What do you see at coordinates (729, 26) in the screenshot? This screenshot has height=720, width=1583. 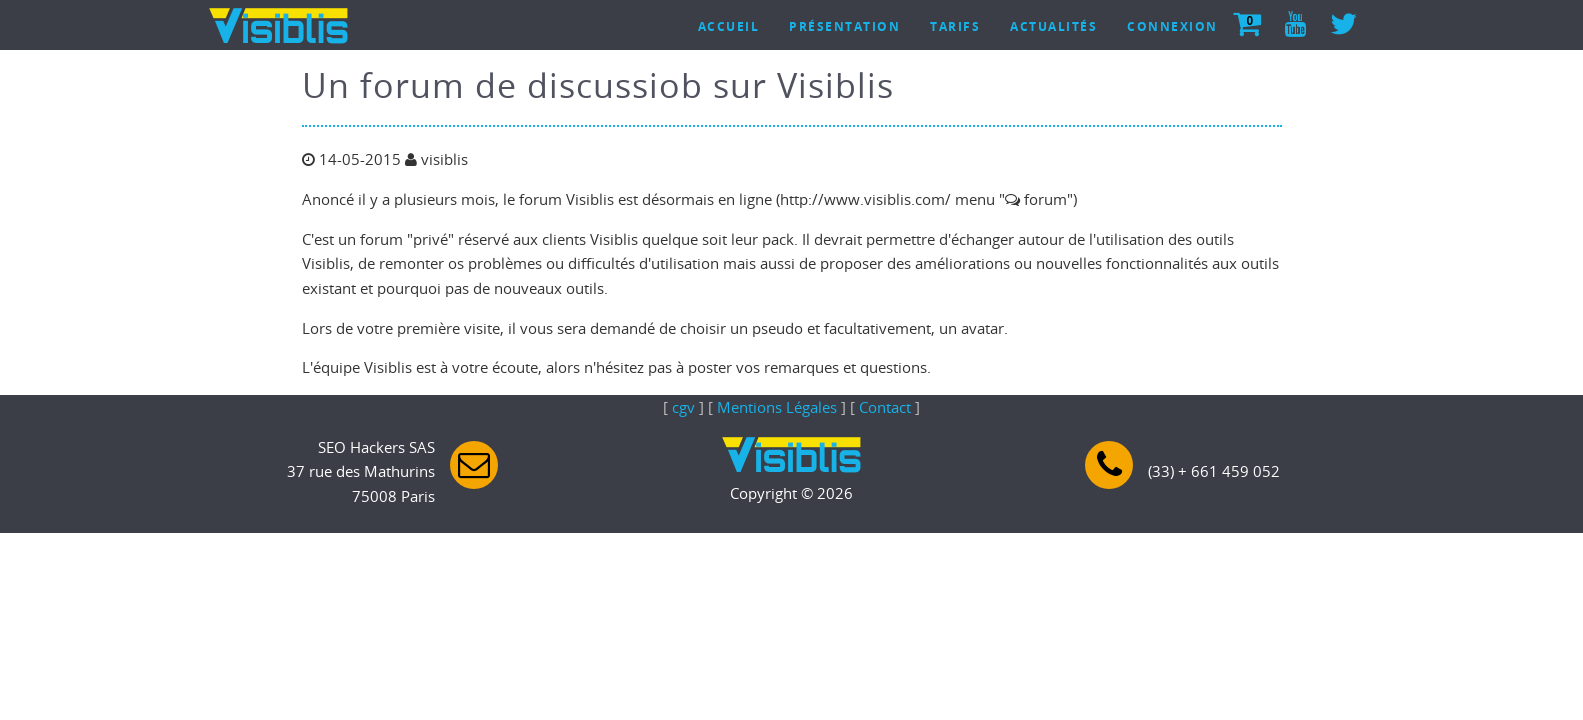 I see `Accueil` at bounding box center [729, 26].